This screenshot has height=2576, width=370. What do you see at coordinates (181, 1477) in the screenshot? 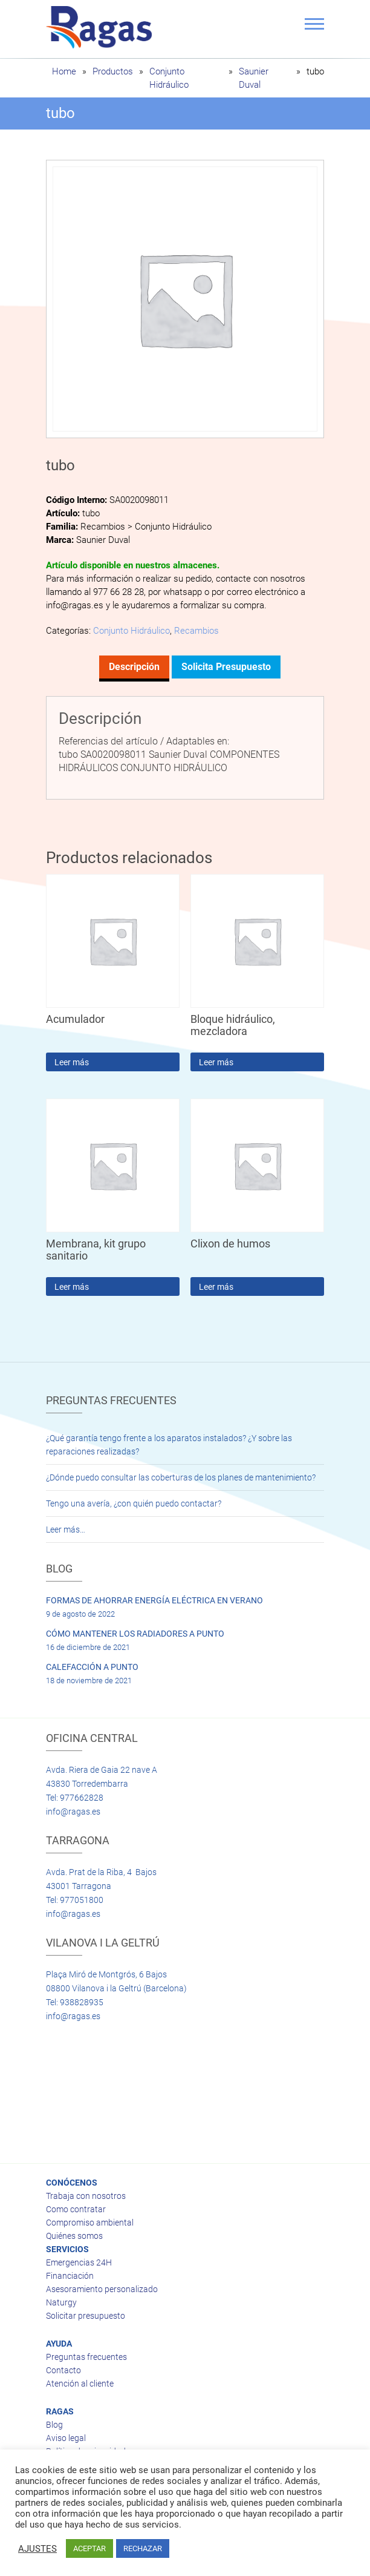
I see `¿Dónde puedo consultar las coberturas de los planes de mantenimiento?` at bounding box center [181, 1477].